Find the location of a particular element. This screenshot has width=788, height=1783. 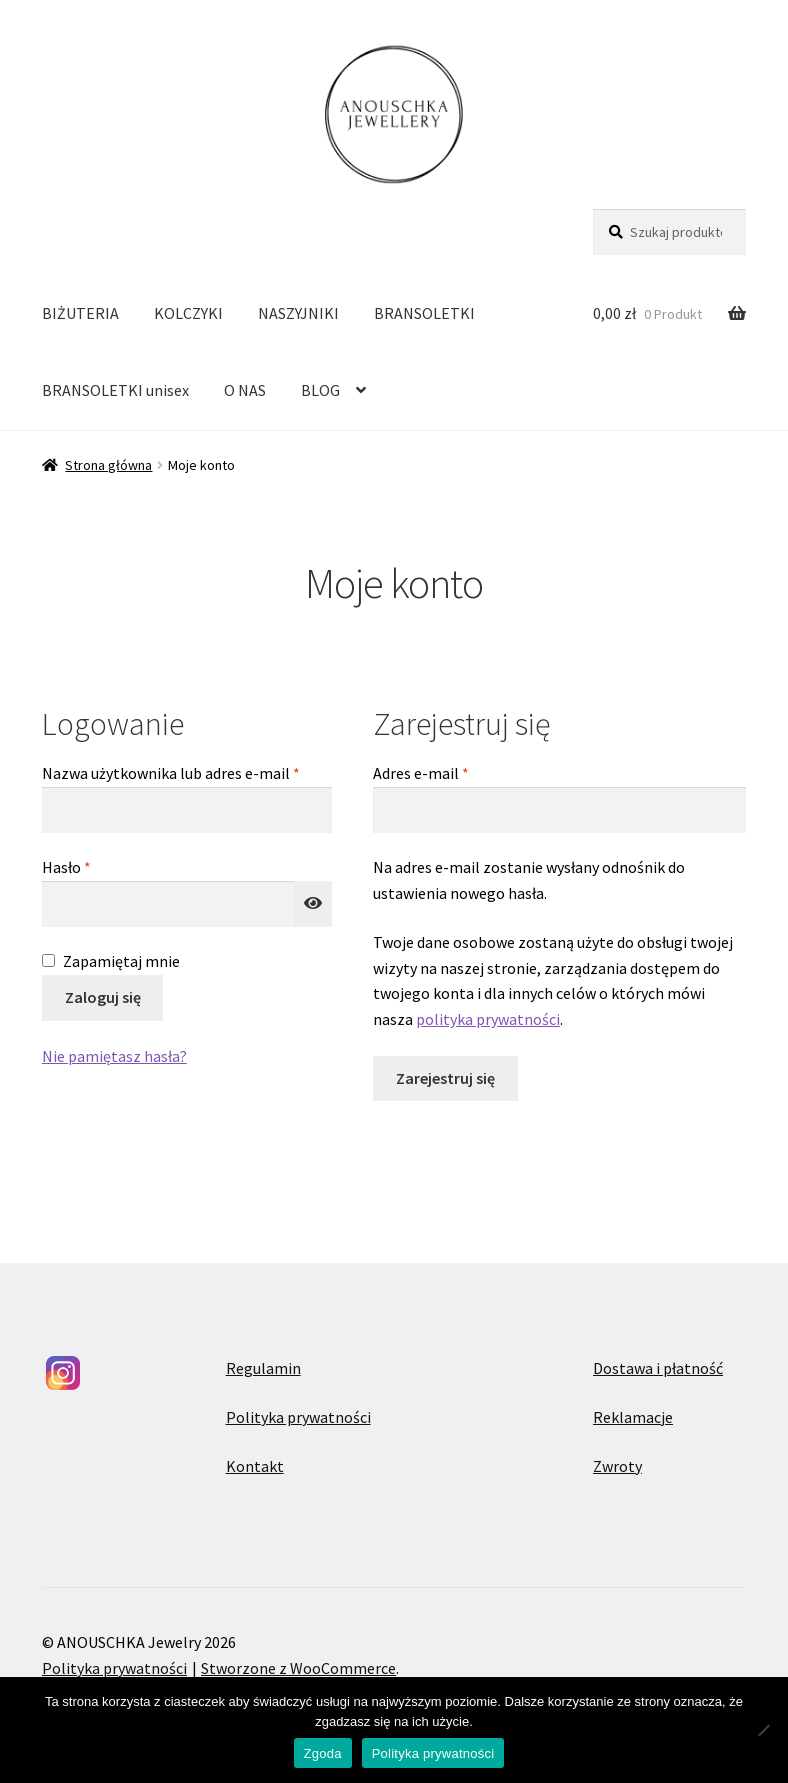

Zaloguj się is located at coordinates (103, 997).